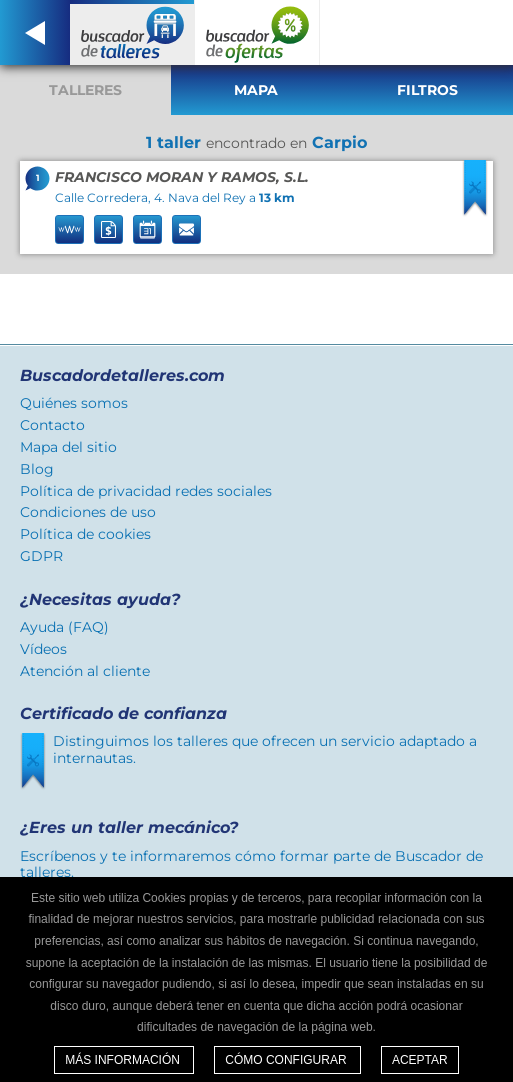  I want to click on Aceptar, so click(420, 1060).